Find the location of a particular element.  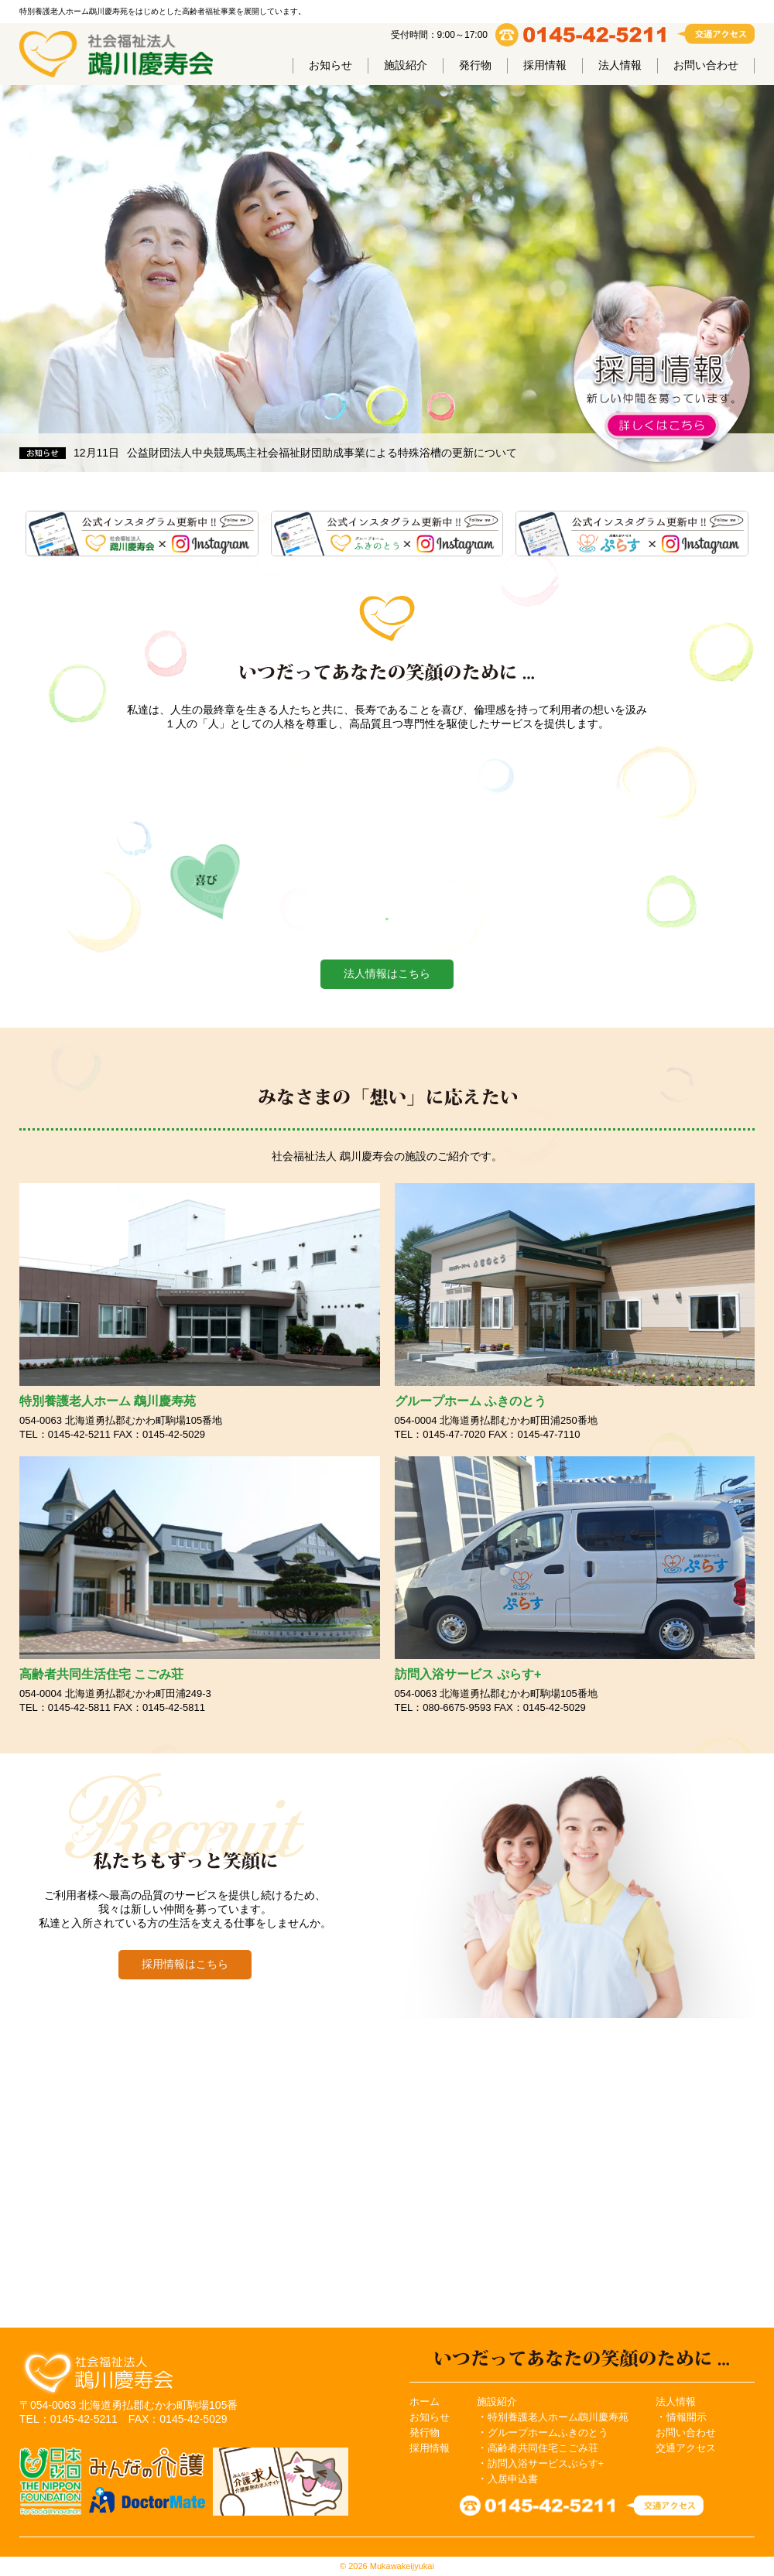

お問い合わせ is located at coordinates (705, 65).